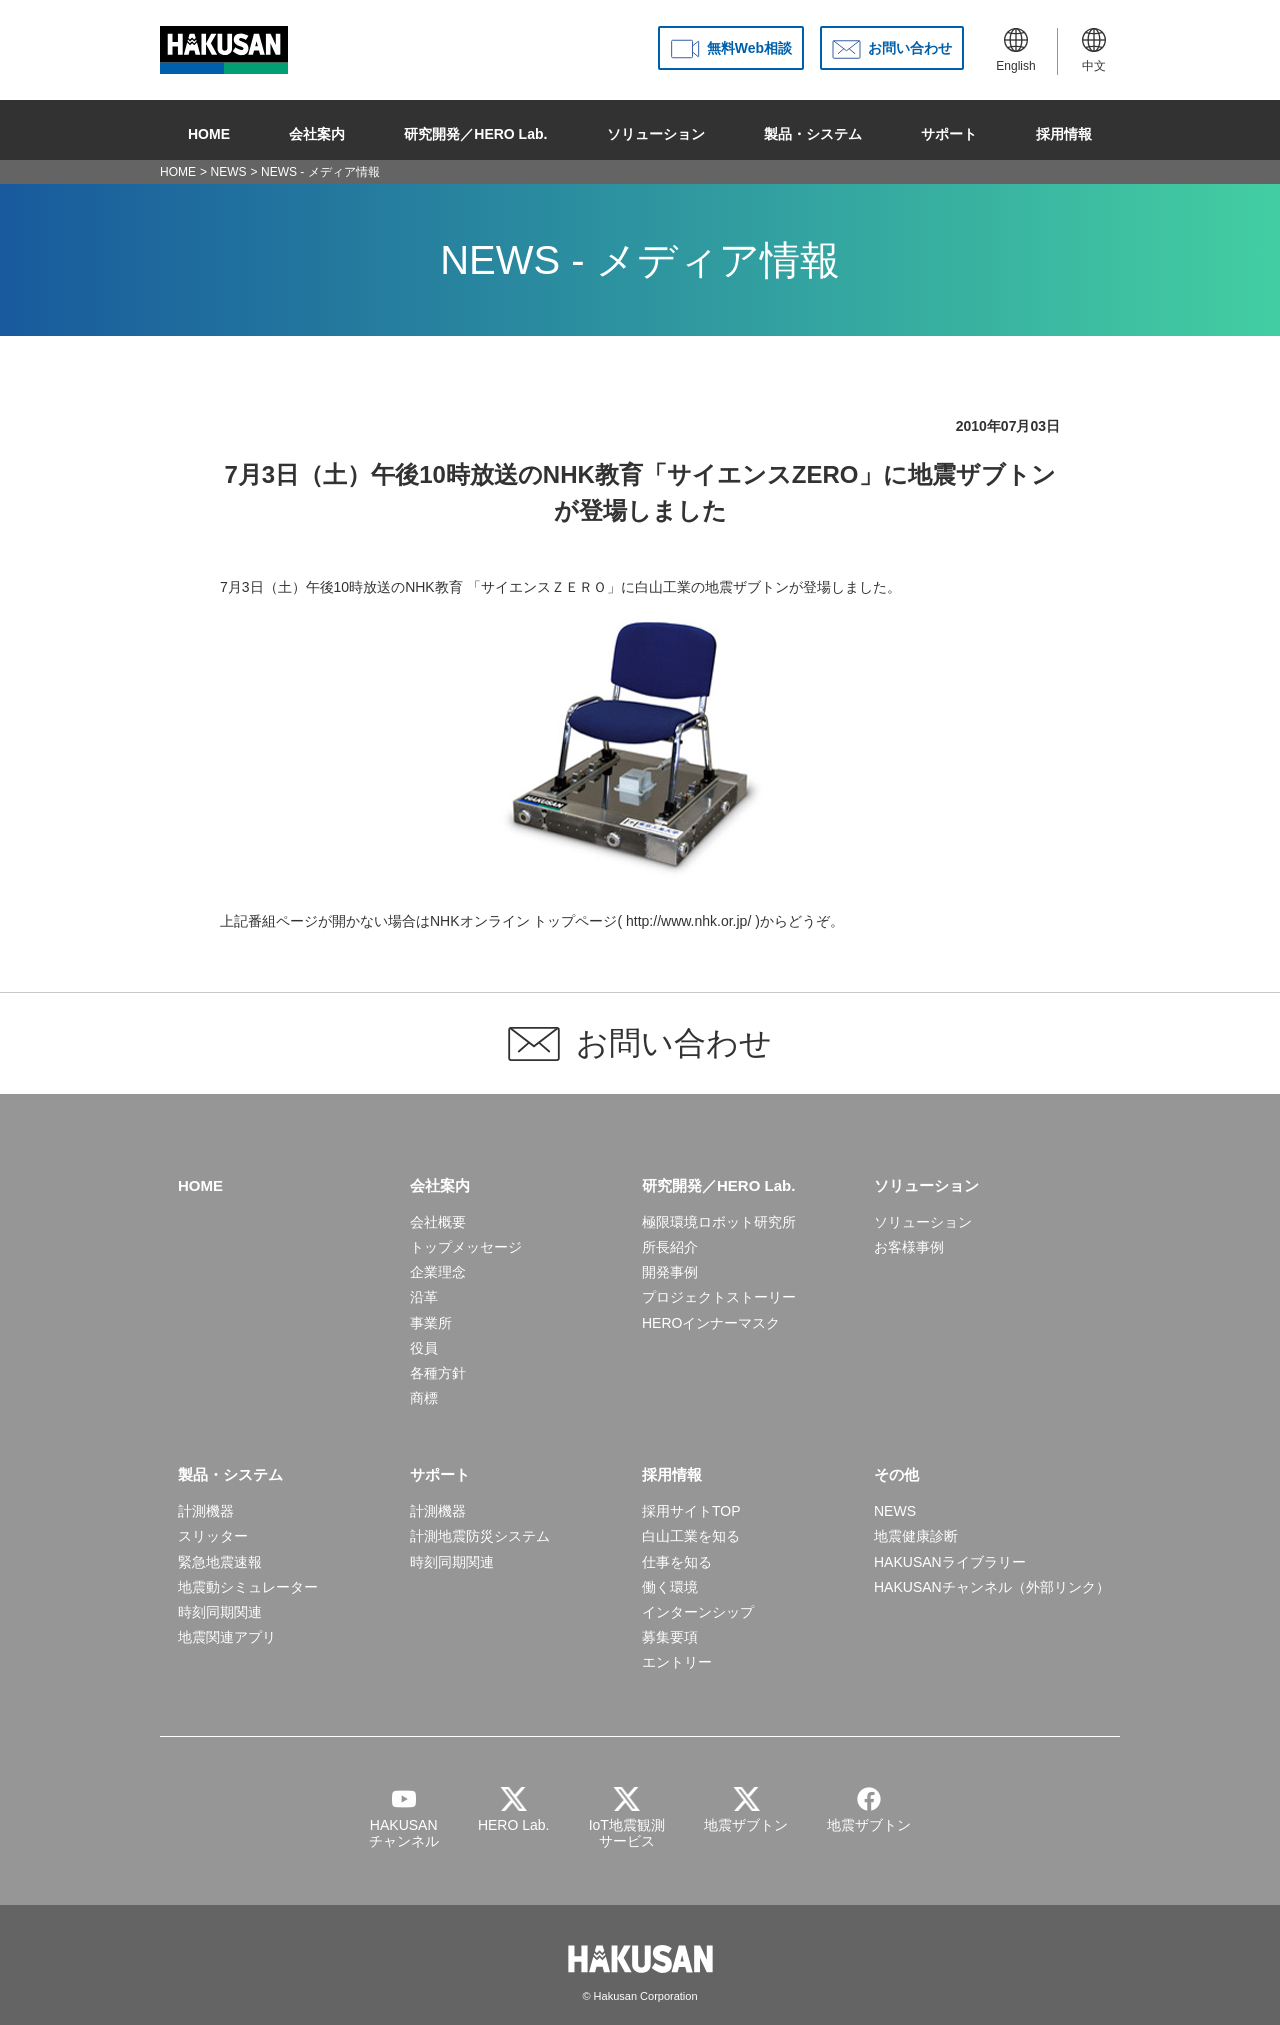  Describe the element at coordinates (670, 1637) in the screenshot. I see `募集要項` at that location.